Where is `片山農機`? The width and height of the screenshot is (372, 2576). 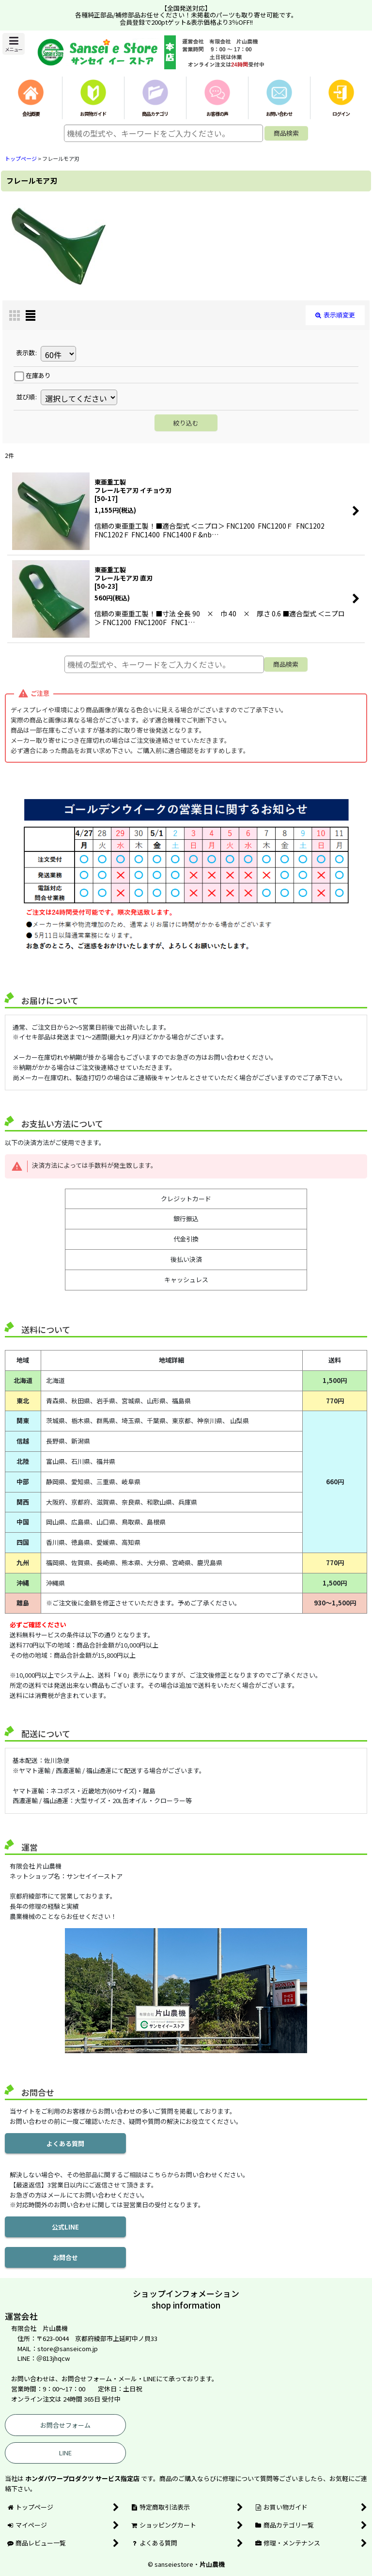
片山農機 is located at coordinates (212, 2564).